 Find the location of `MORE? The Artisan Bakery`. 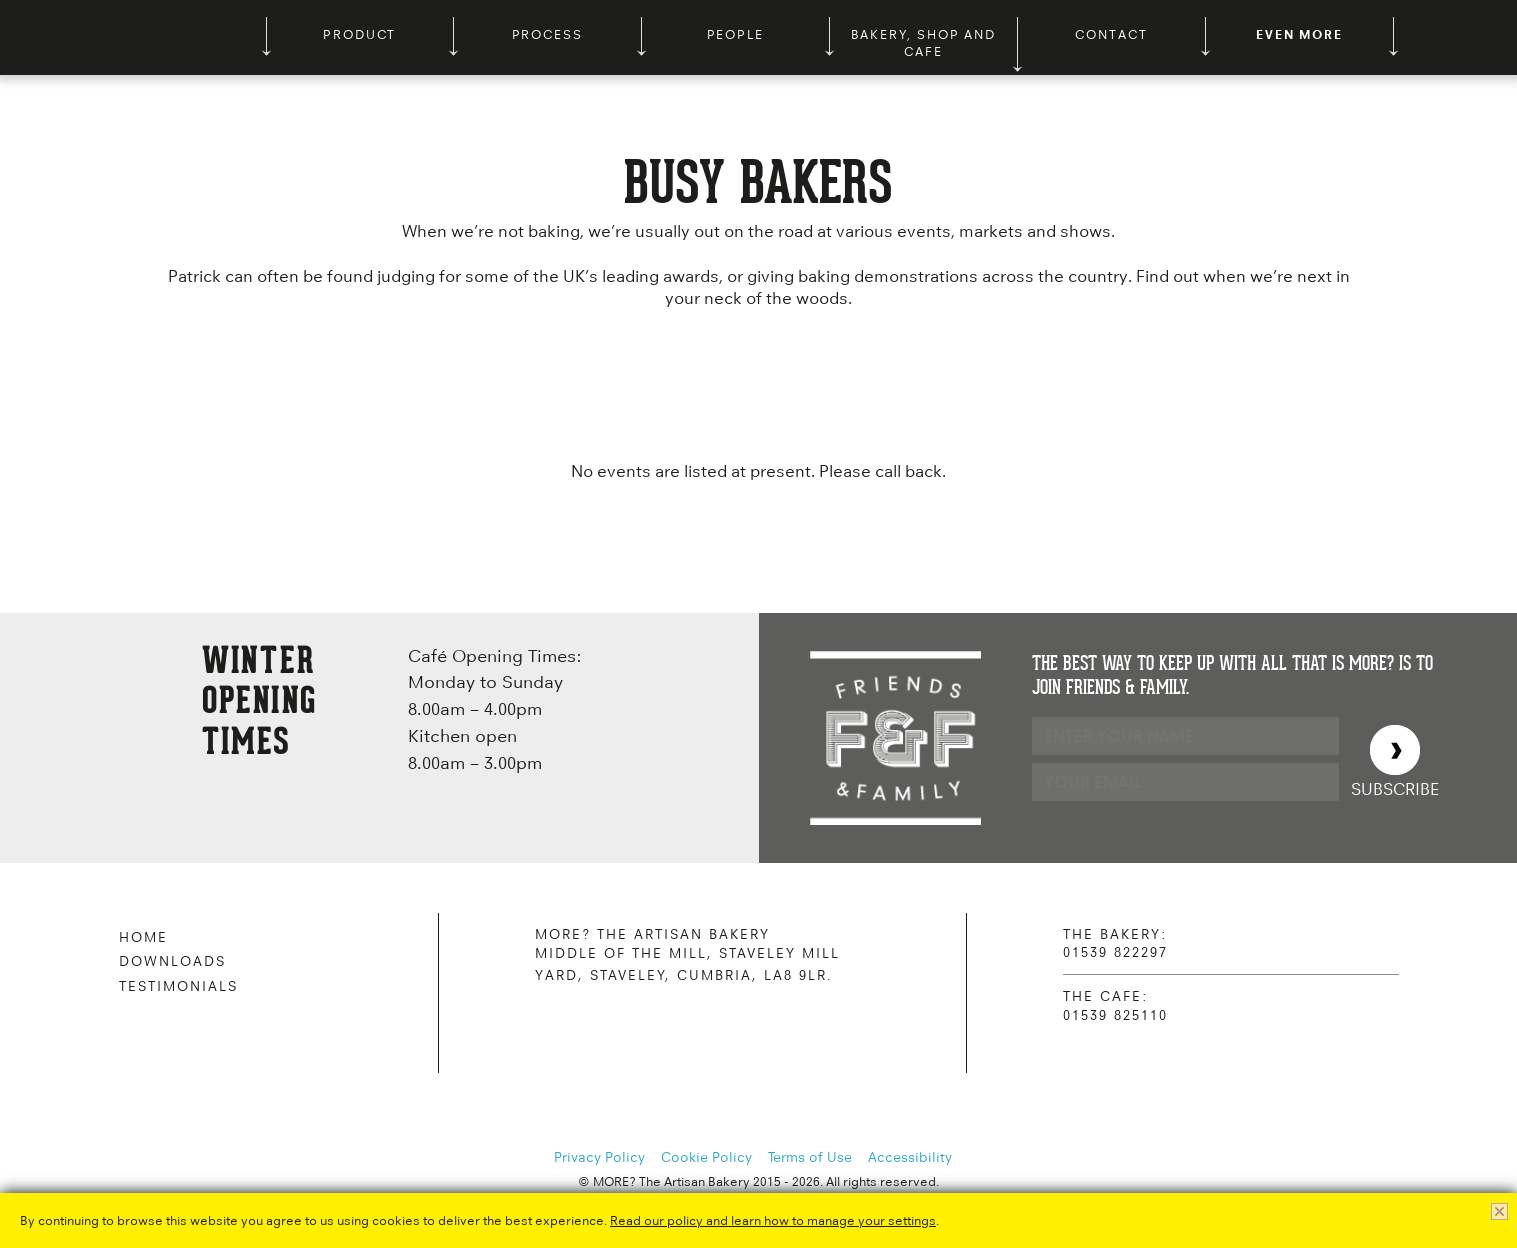

MORE? The Artisan Bakery is located at coordinates (139, 37).